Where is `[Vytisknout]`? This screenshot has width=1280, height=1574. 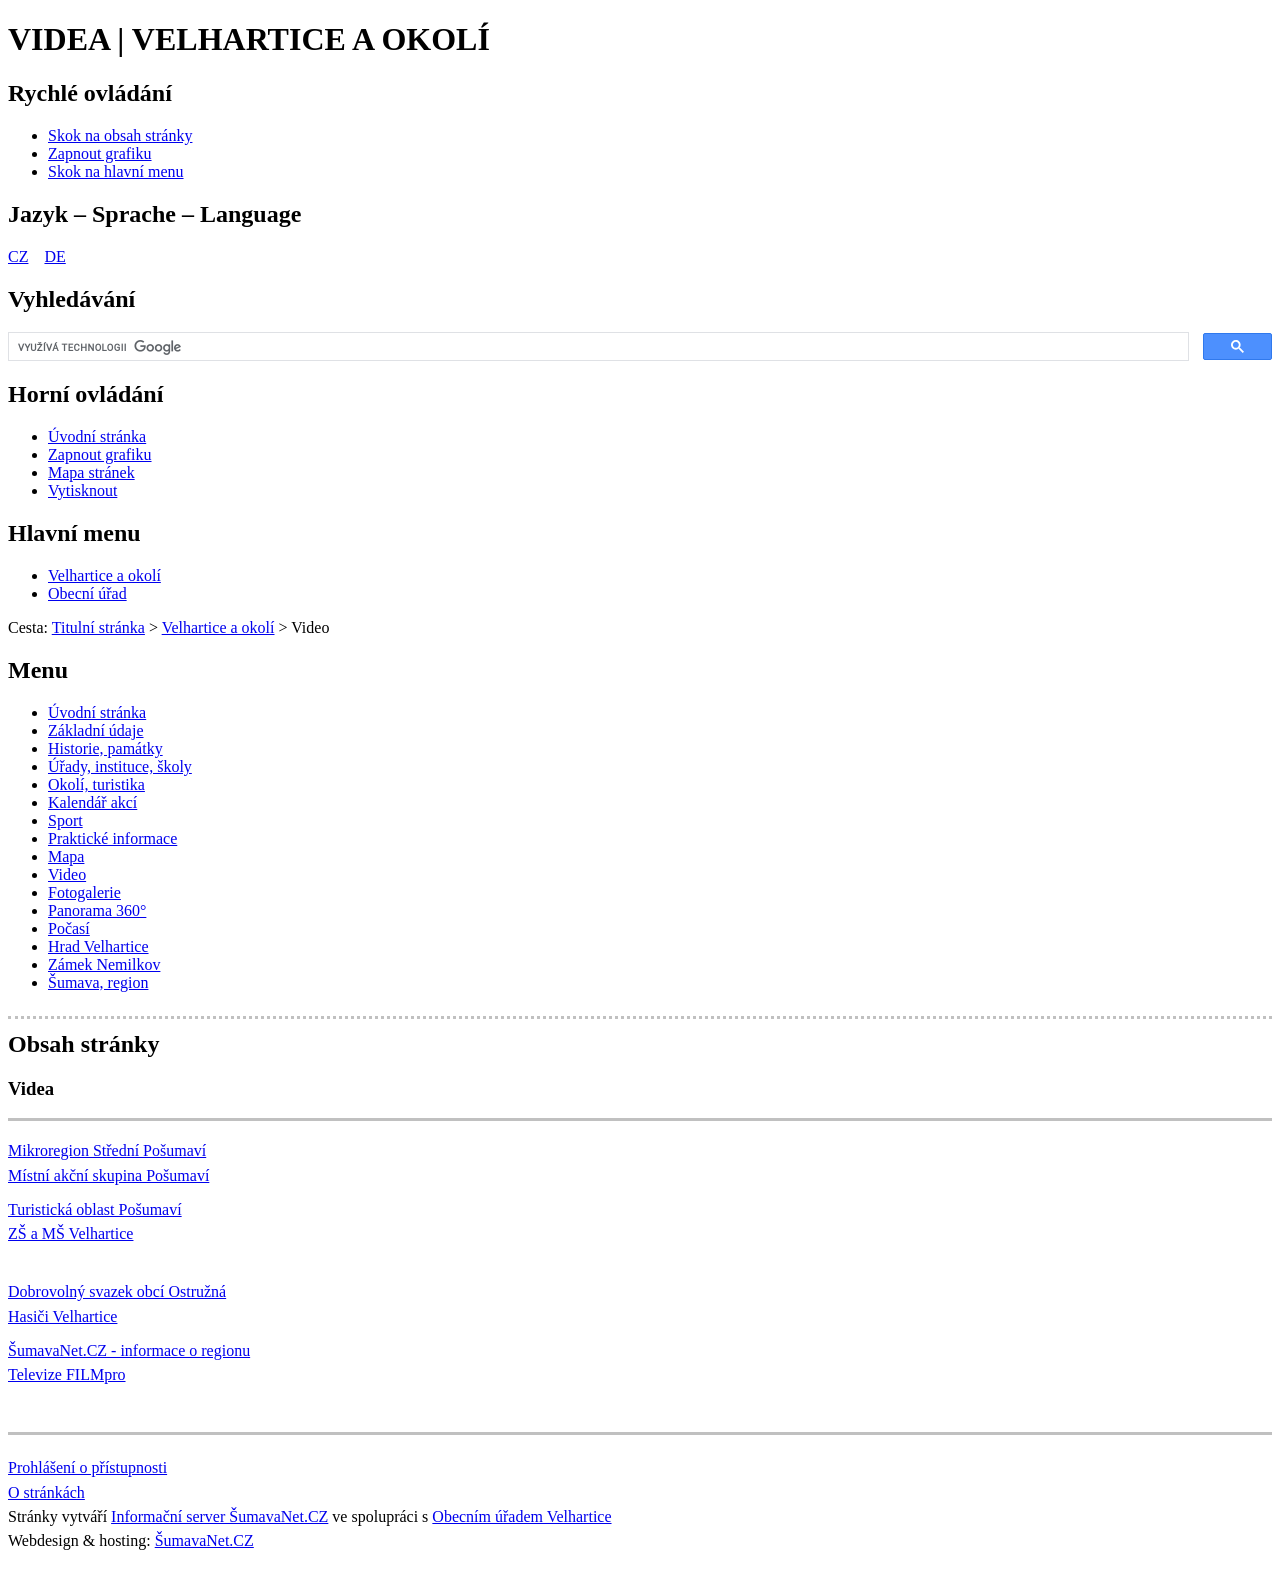 [Vytisknout] is located at coordinates (82, 490).